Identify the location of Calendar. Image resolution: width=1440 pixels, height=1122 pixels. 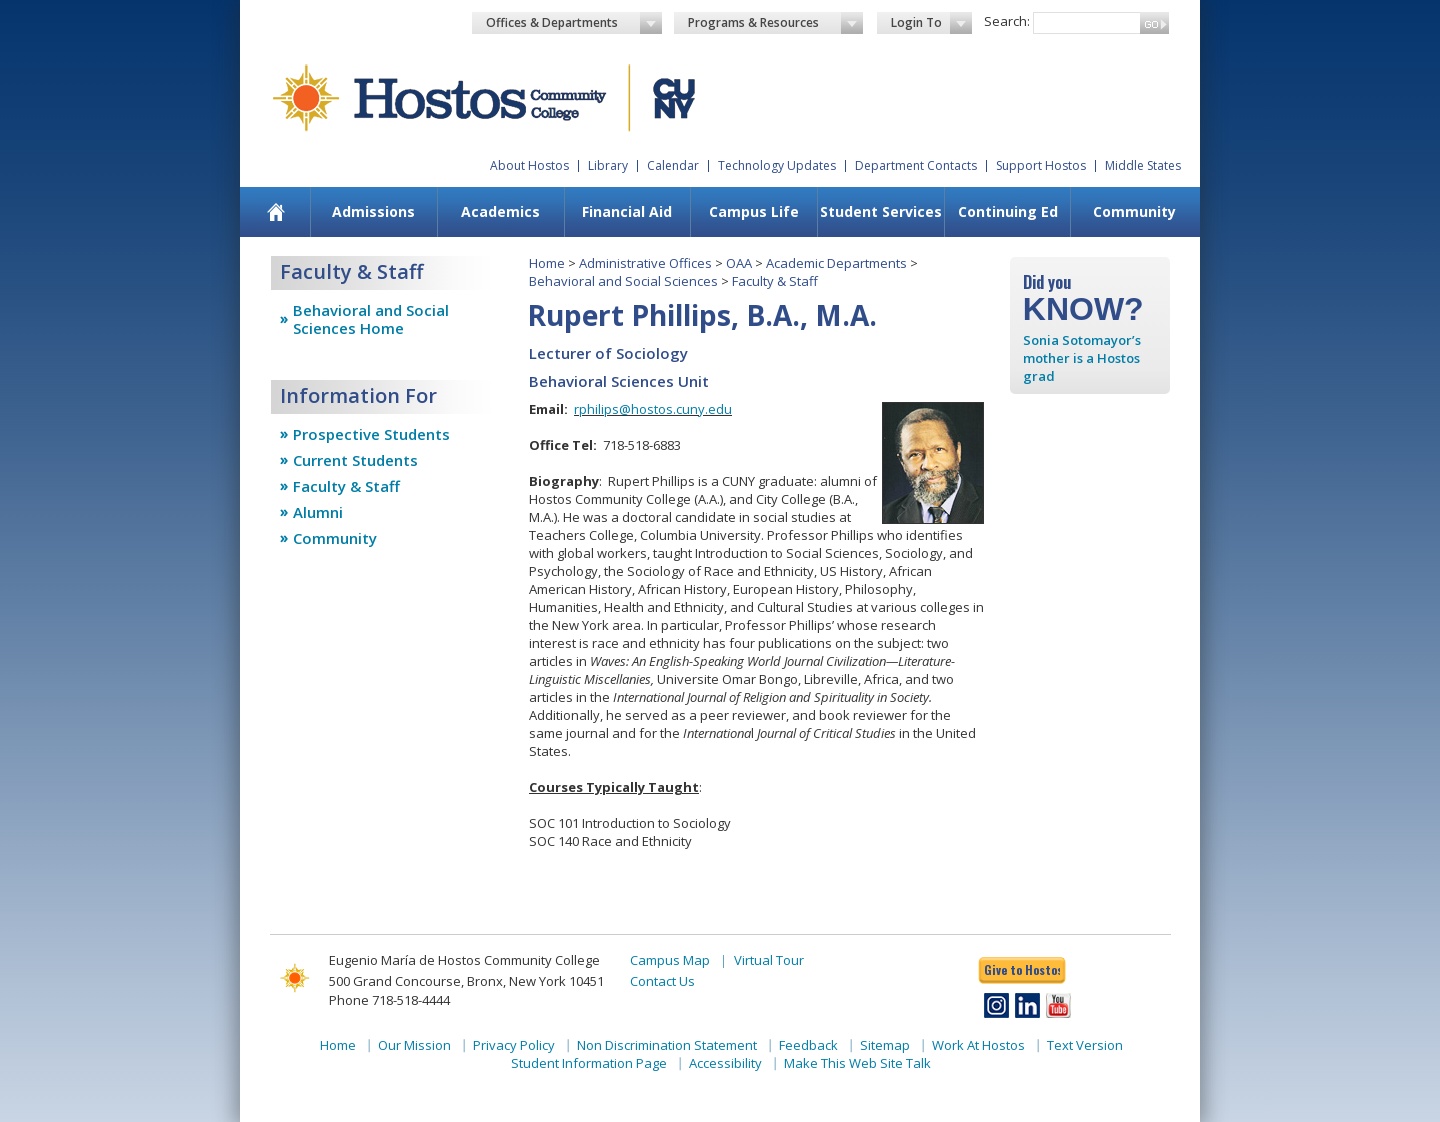
(673, 165).